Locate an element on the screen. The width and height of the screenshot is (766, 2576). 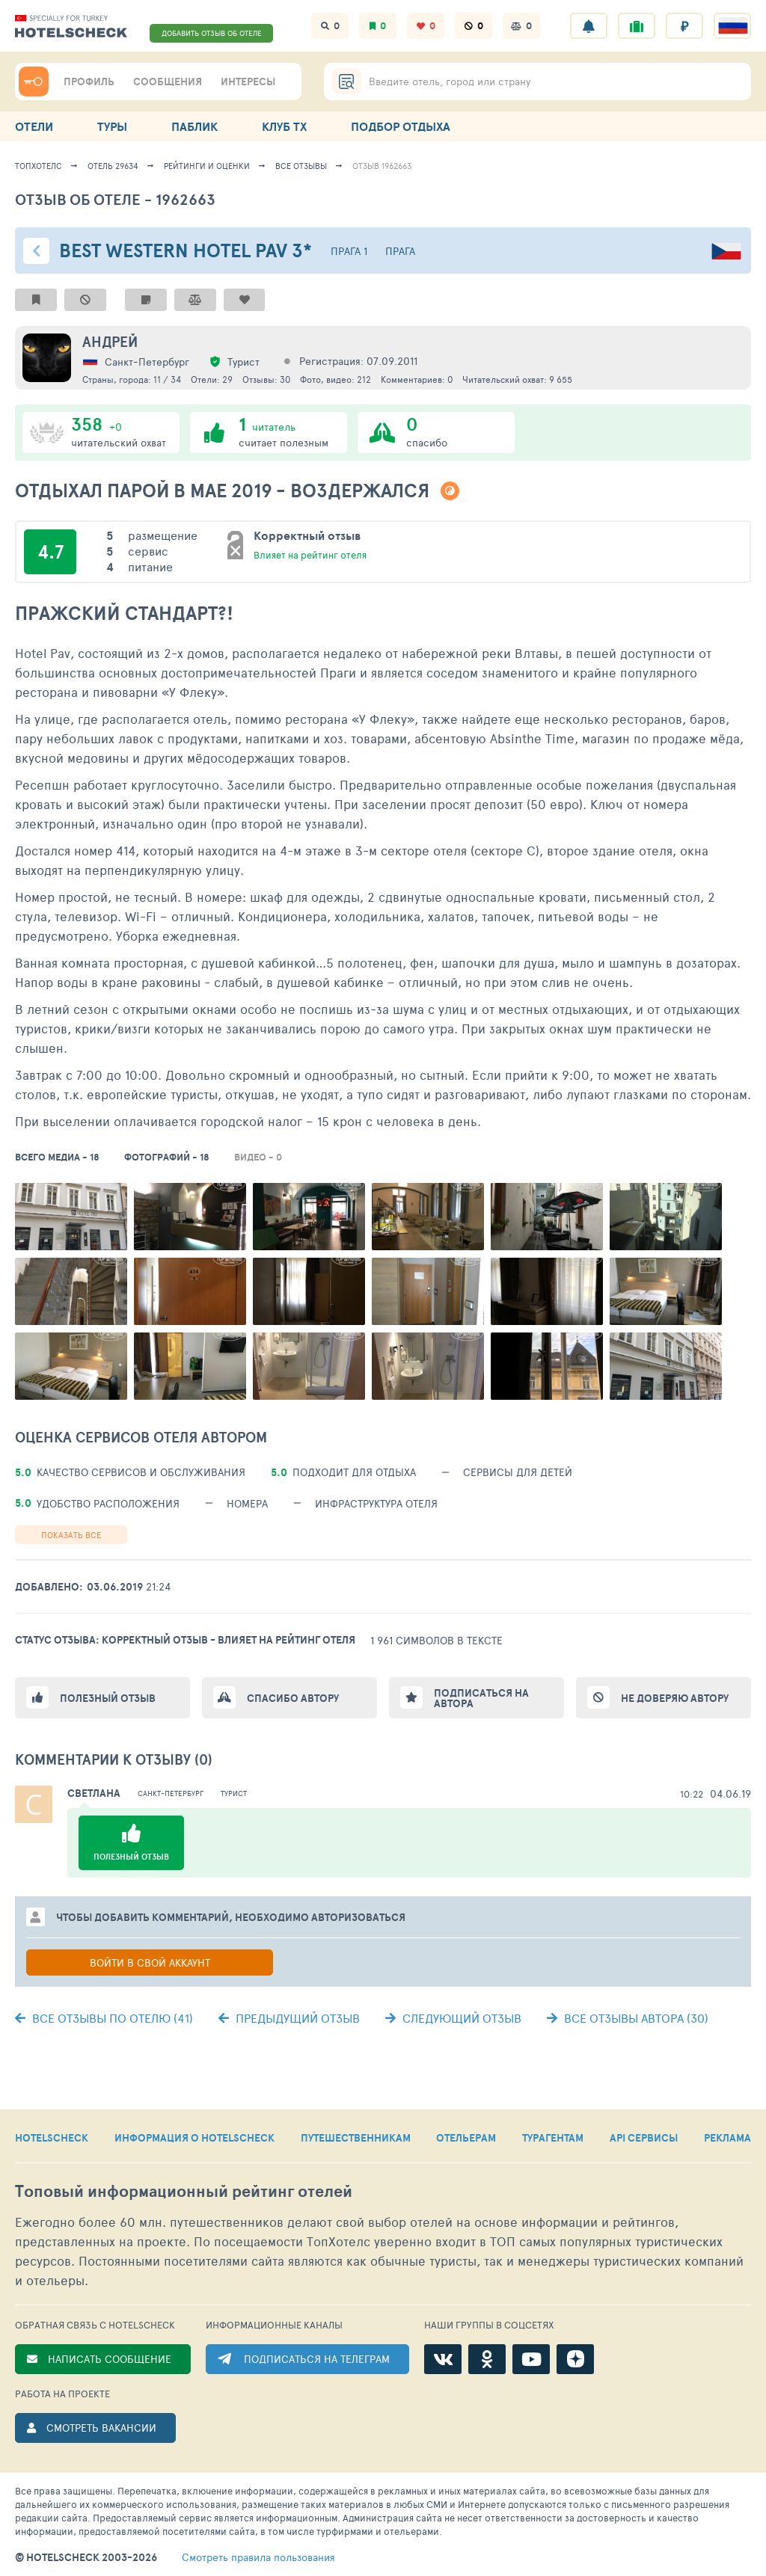
ОТЕЛЬЕРАМ is located at coordinates (466, 2138).